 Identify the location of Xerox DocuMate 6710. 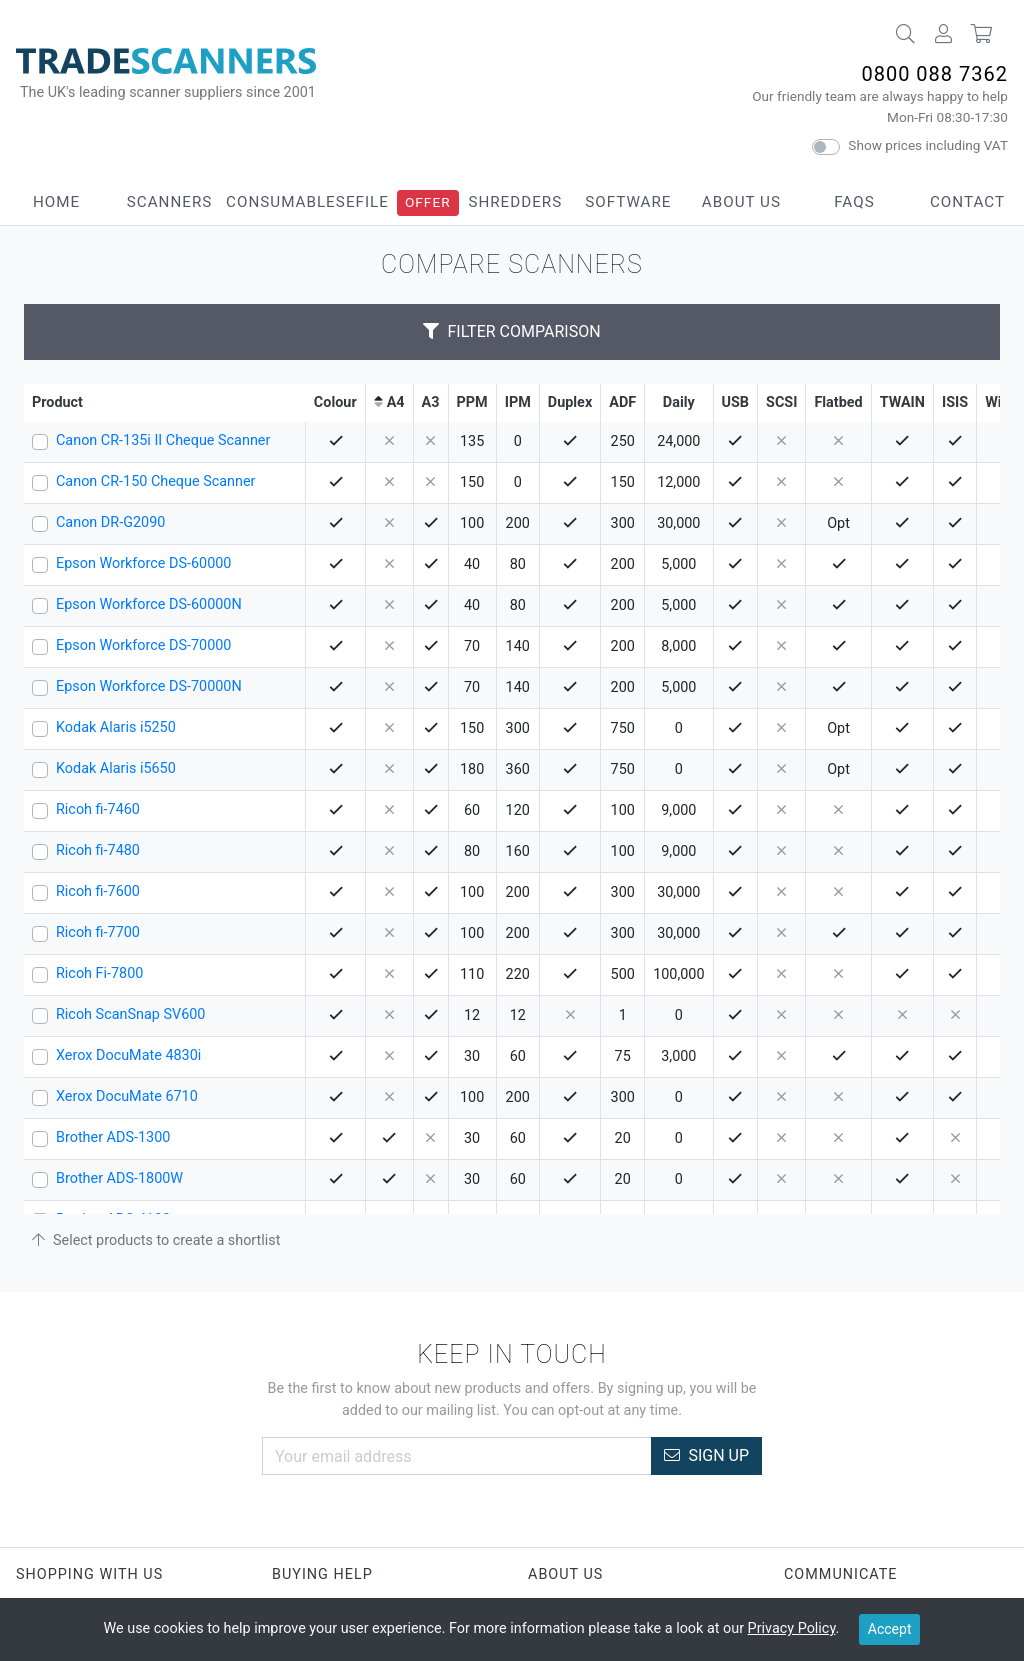
(127, 1096).